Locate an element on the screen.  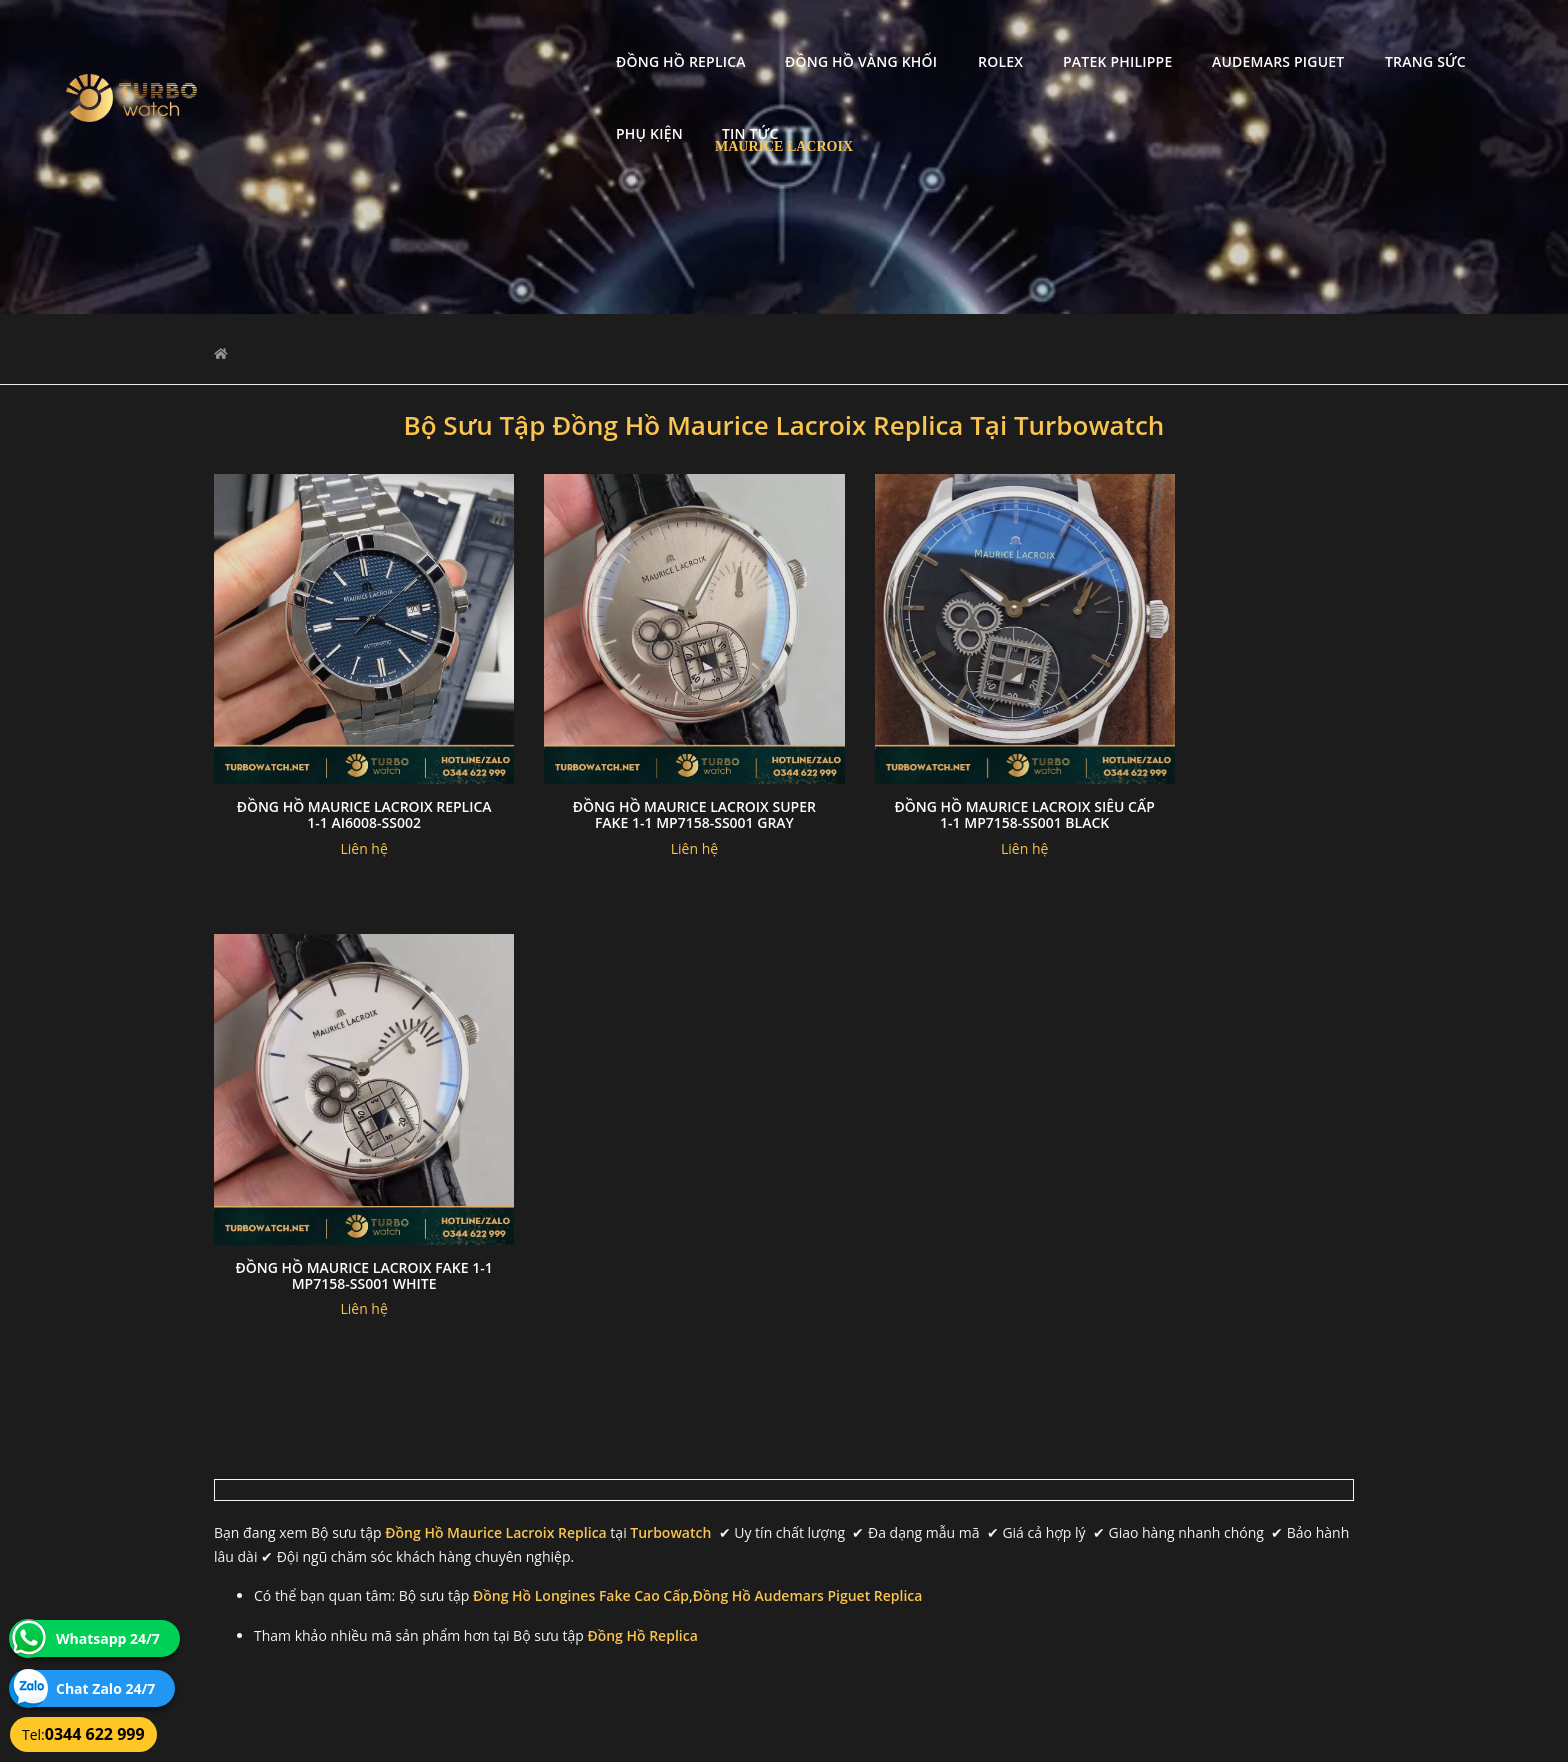
Hướng dẫn thanh toán is located at coordinates (667, 1534).